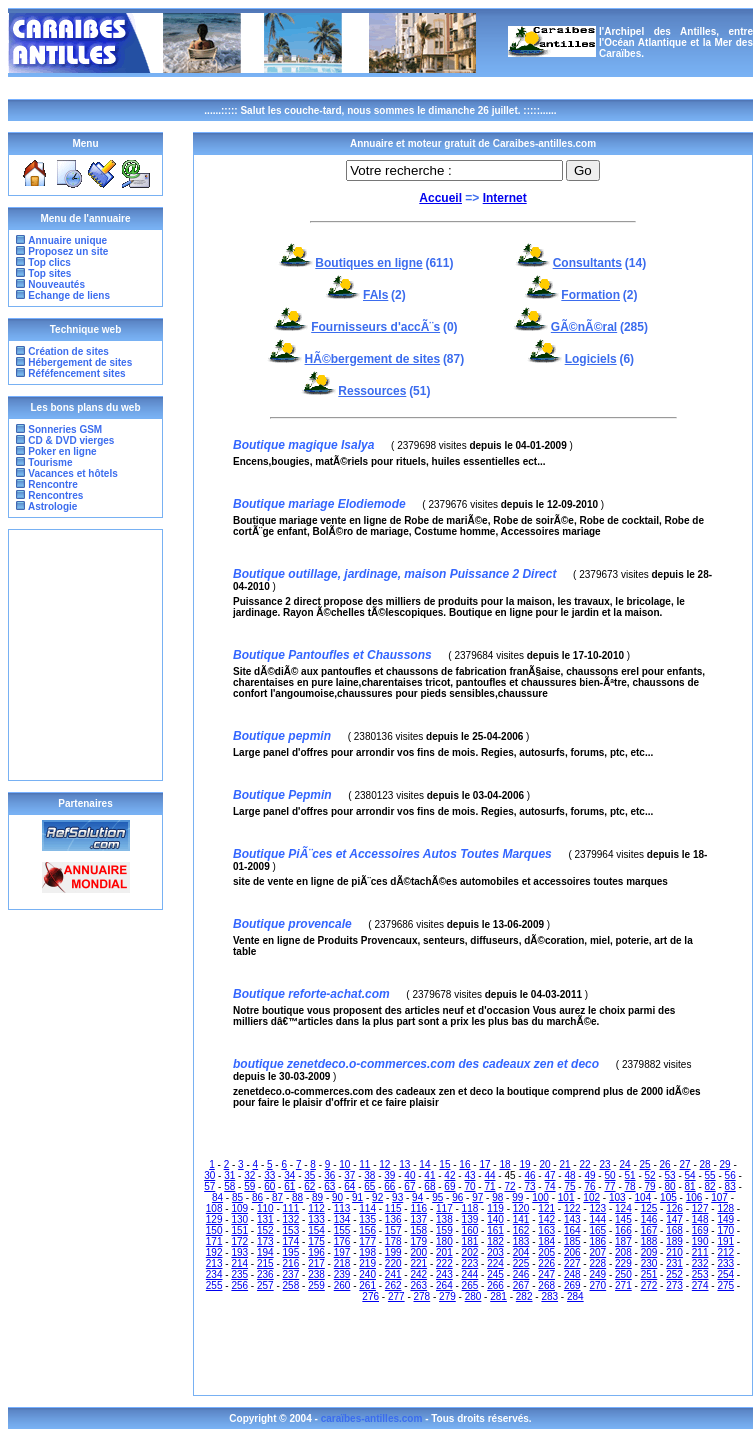 The width and height of the screenshot is (753, 1437). Describe the element at coordinates (344, 1164) in the screenshot. I see `10` at that location.